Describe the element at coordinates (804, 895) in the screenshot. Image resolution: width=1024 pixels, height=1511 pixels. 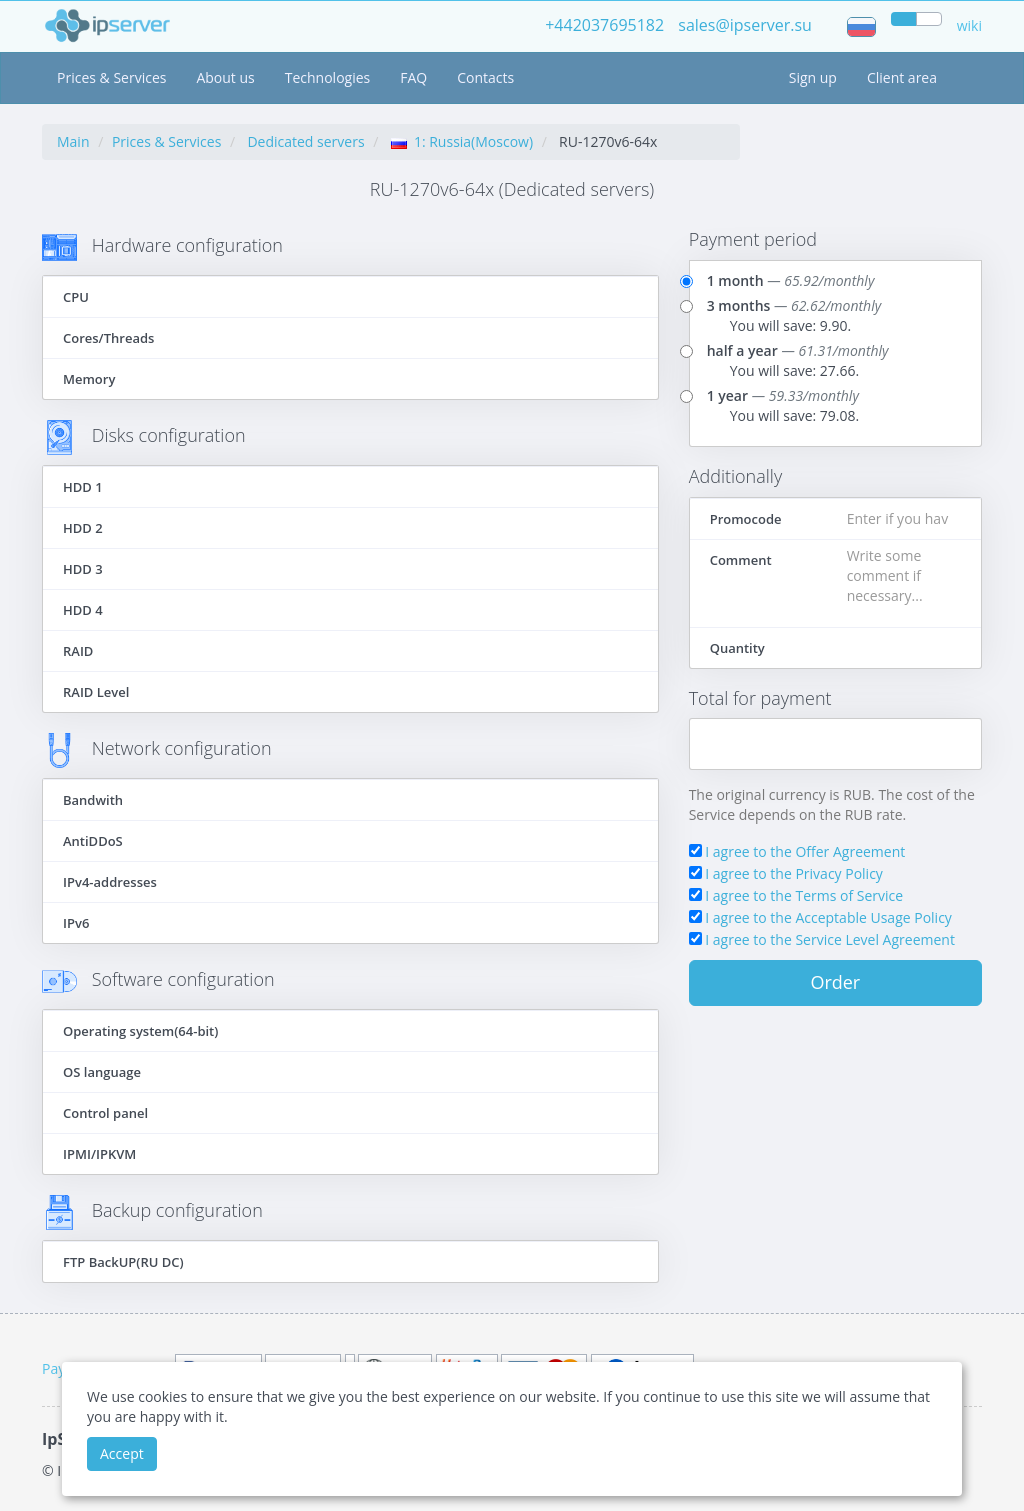
I see `I agree to the Terms of Service` at that location.